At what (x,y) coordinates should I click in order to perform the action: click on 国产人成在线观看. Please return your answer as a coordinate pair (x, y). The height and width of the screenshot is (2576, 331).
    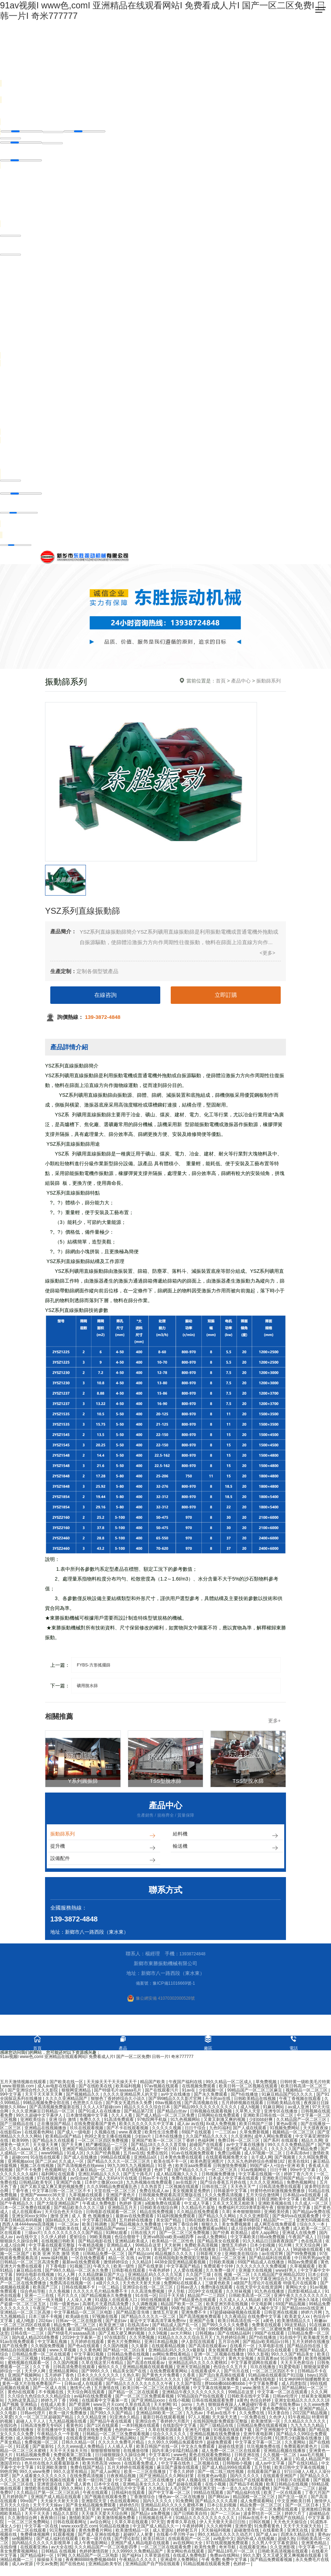
    Looking at the image, I should click on (250, 2130).